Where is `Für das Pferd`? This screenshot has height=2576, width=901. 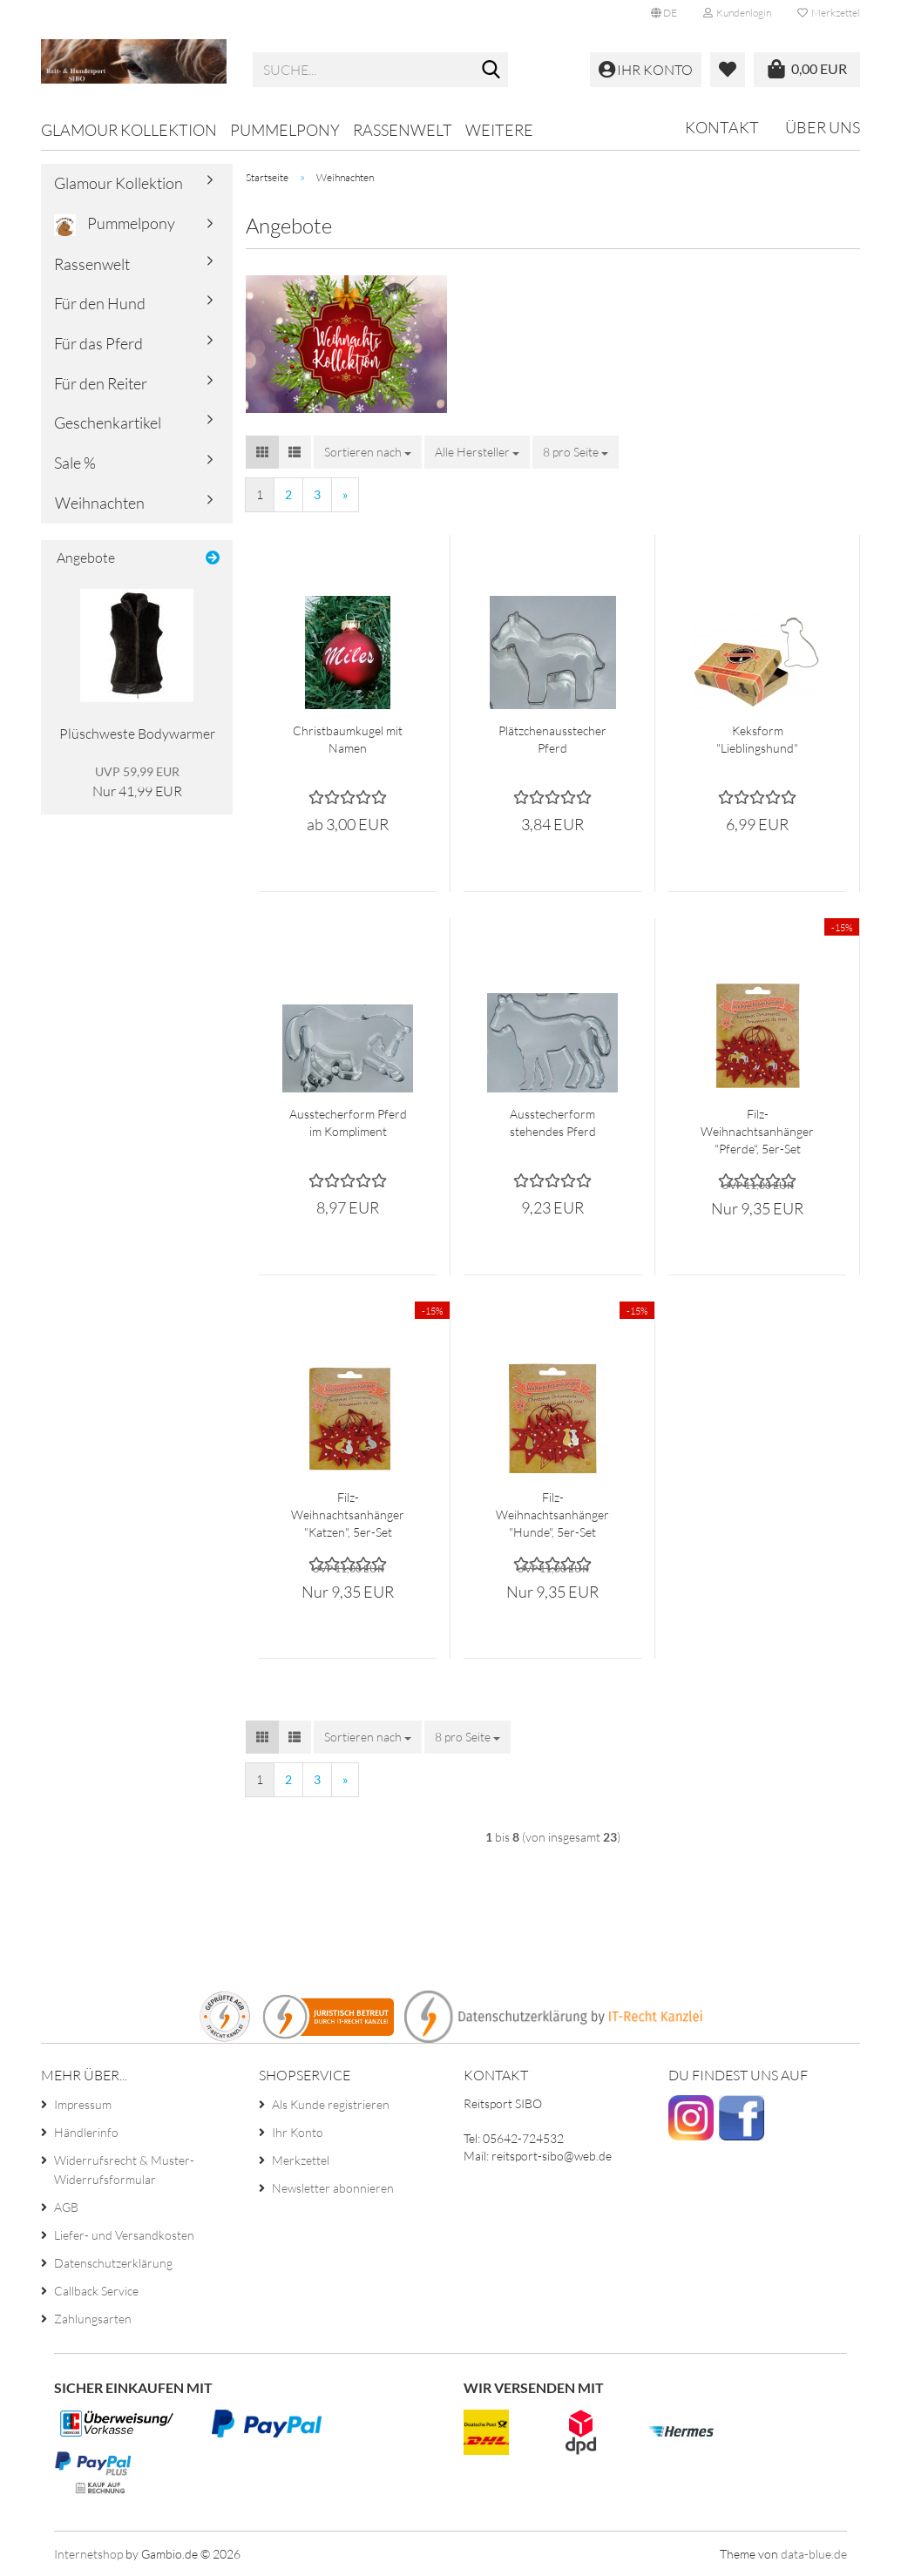
Für das Pferd is located at coordinates (98, 343).